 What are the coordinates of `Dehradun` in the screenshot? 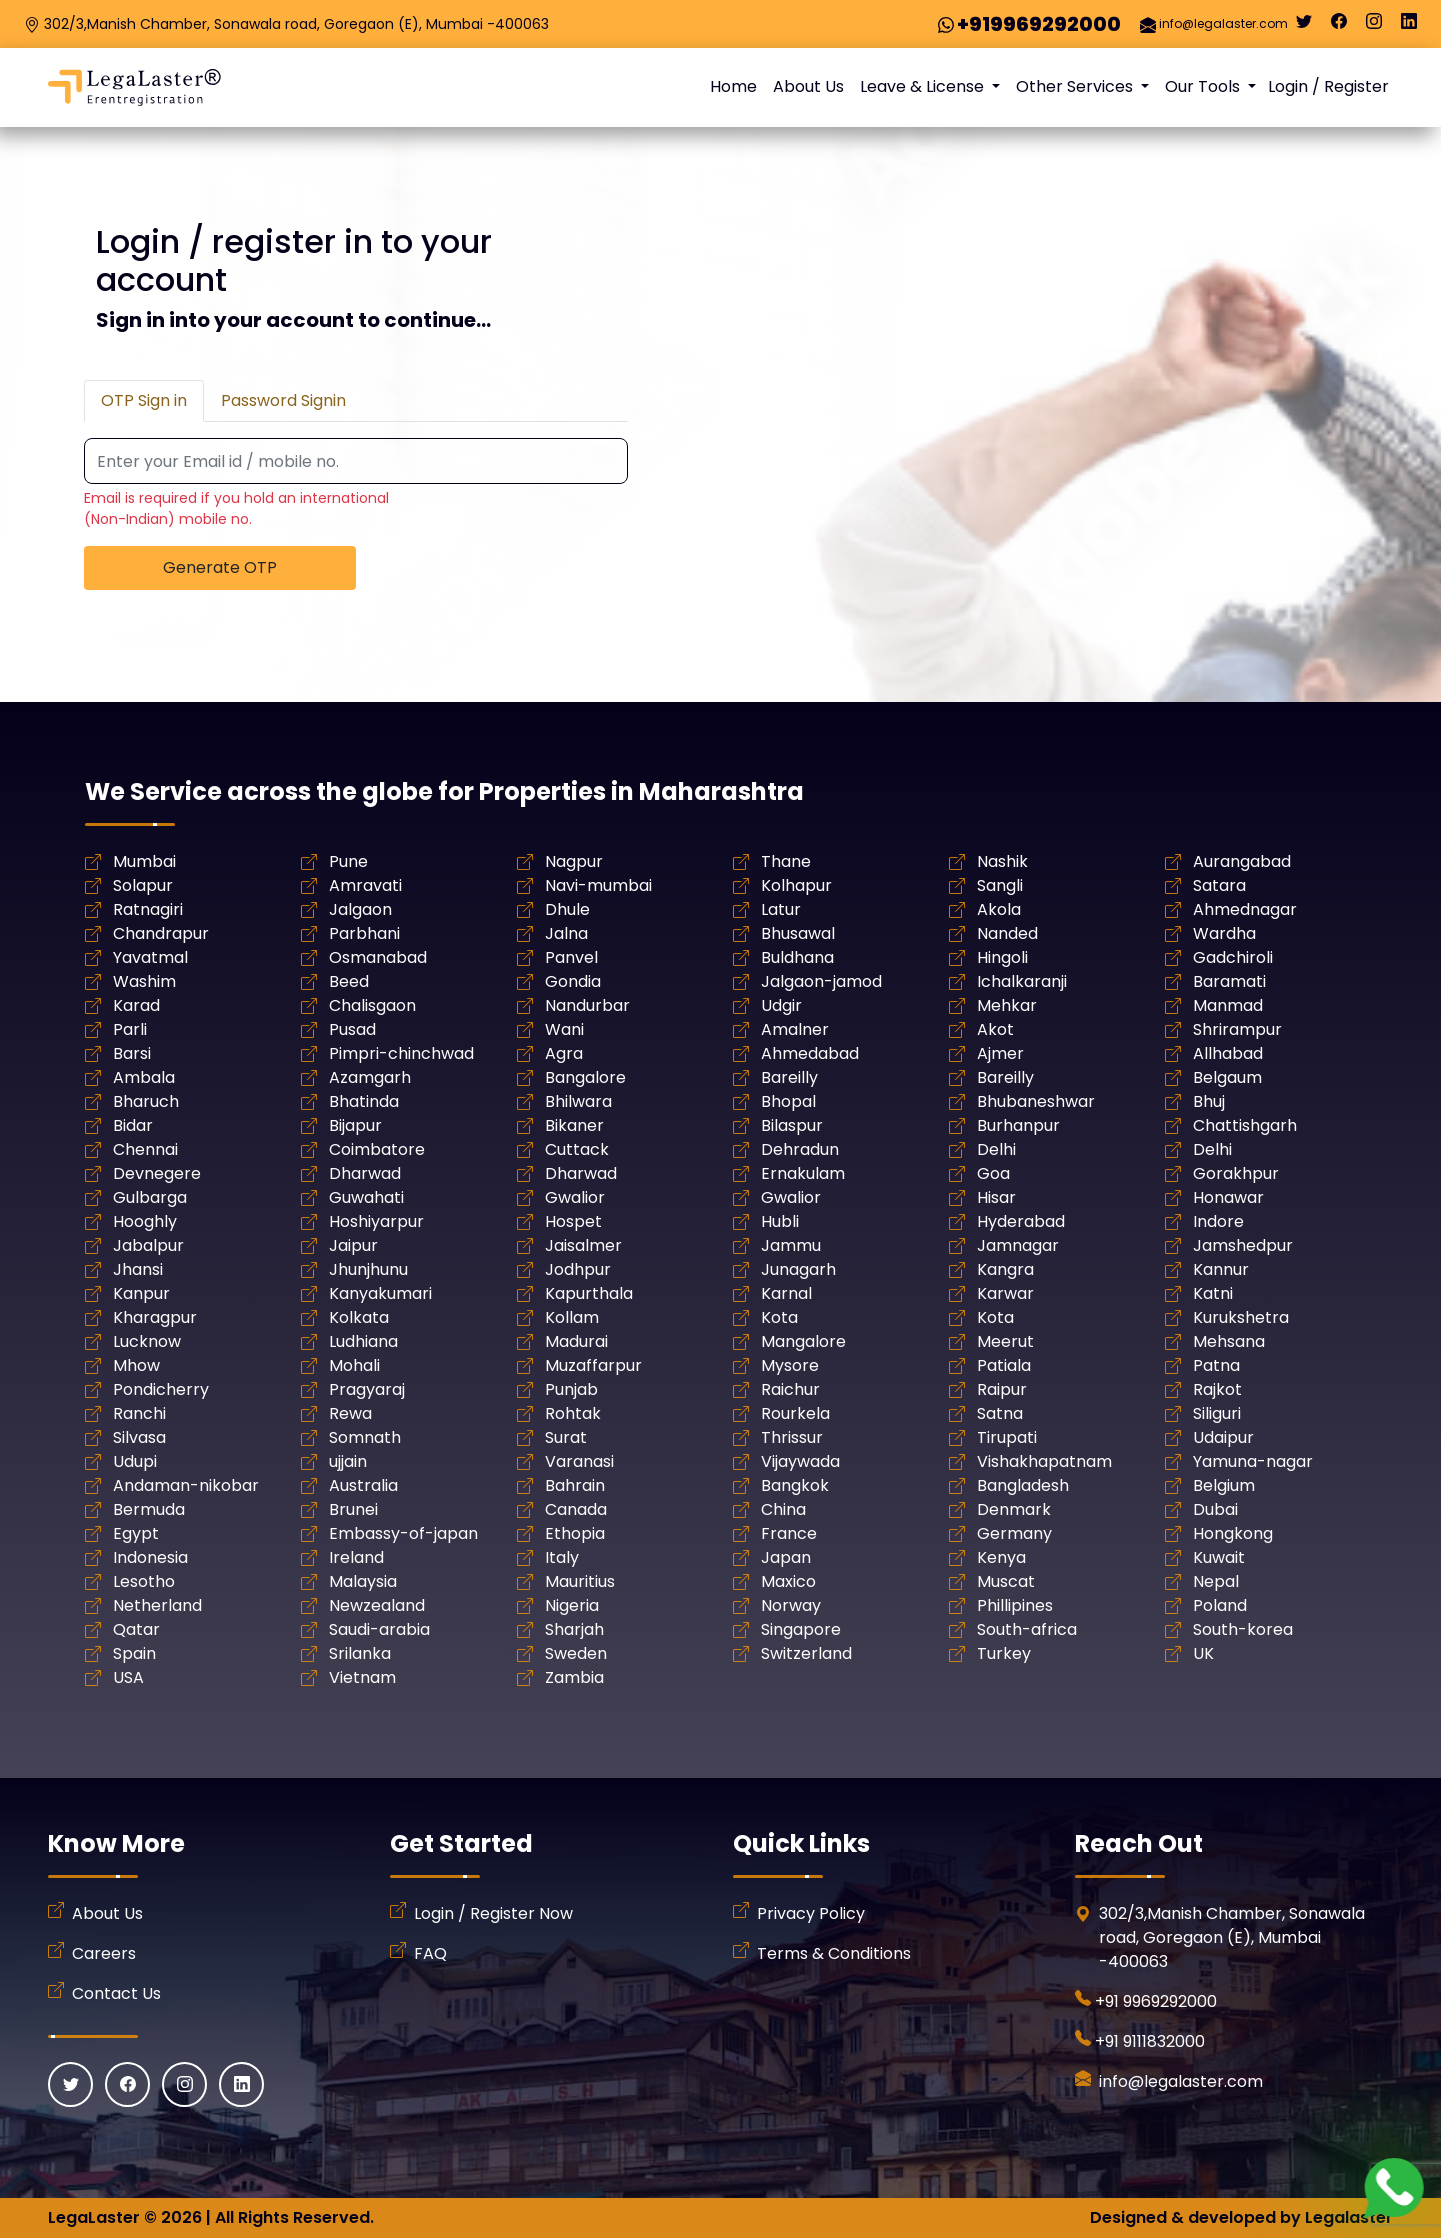 It's located at (800, 1149).